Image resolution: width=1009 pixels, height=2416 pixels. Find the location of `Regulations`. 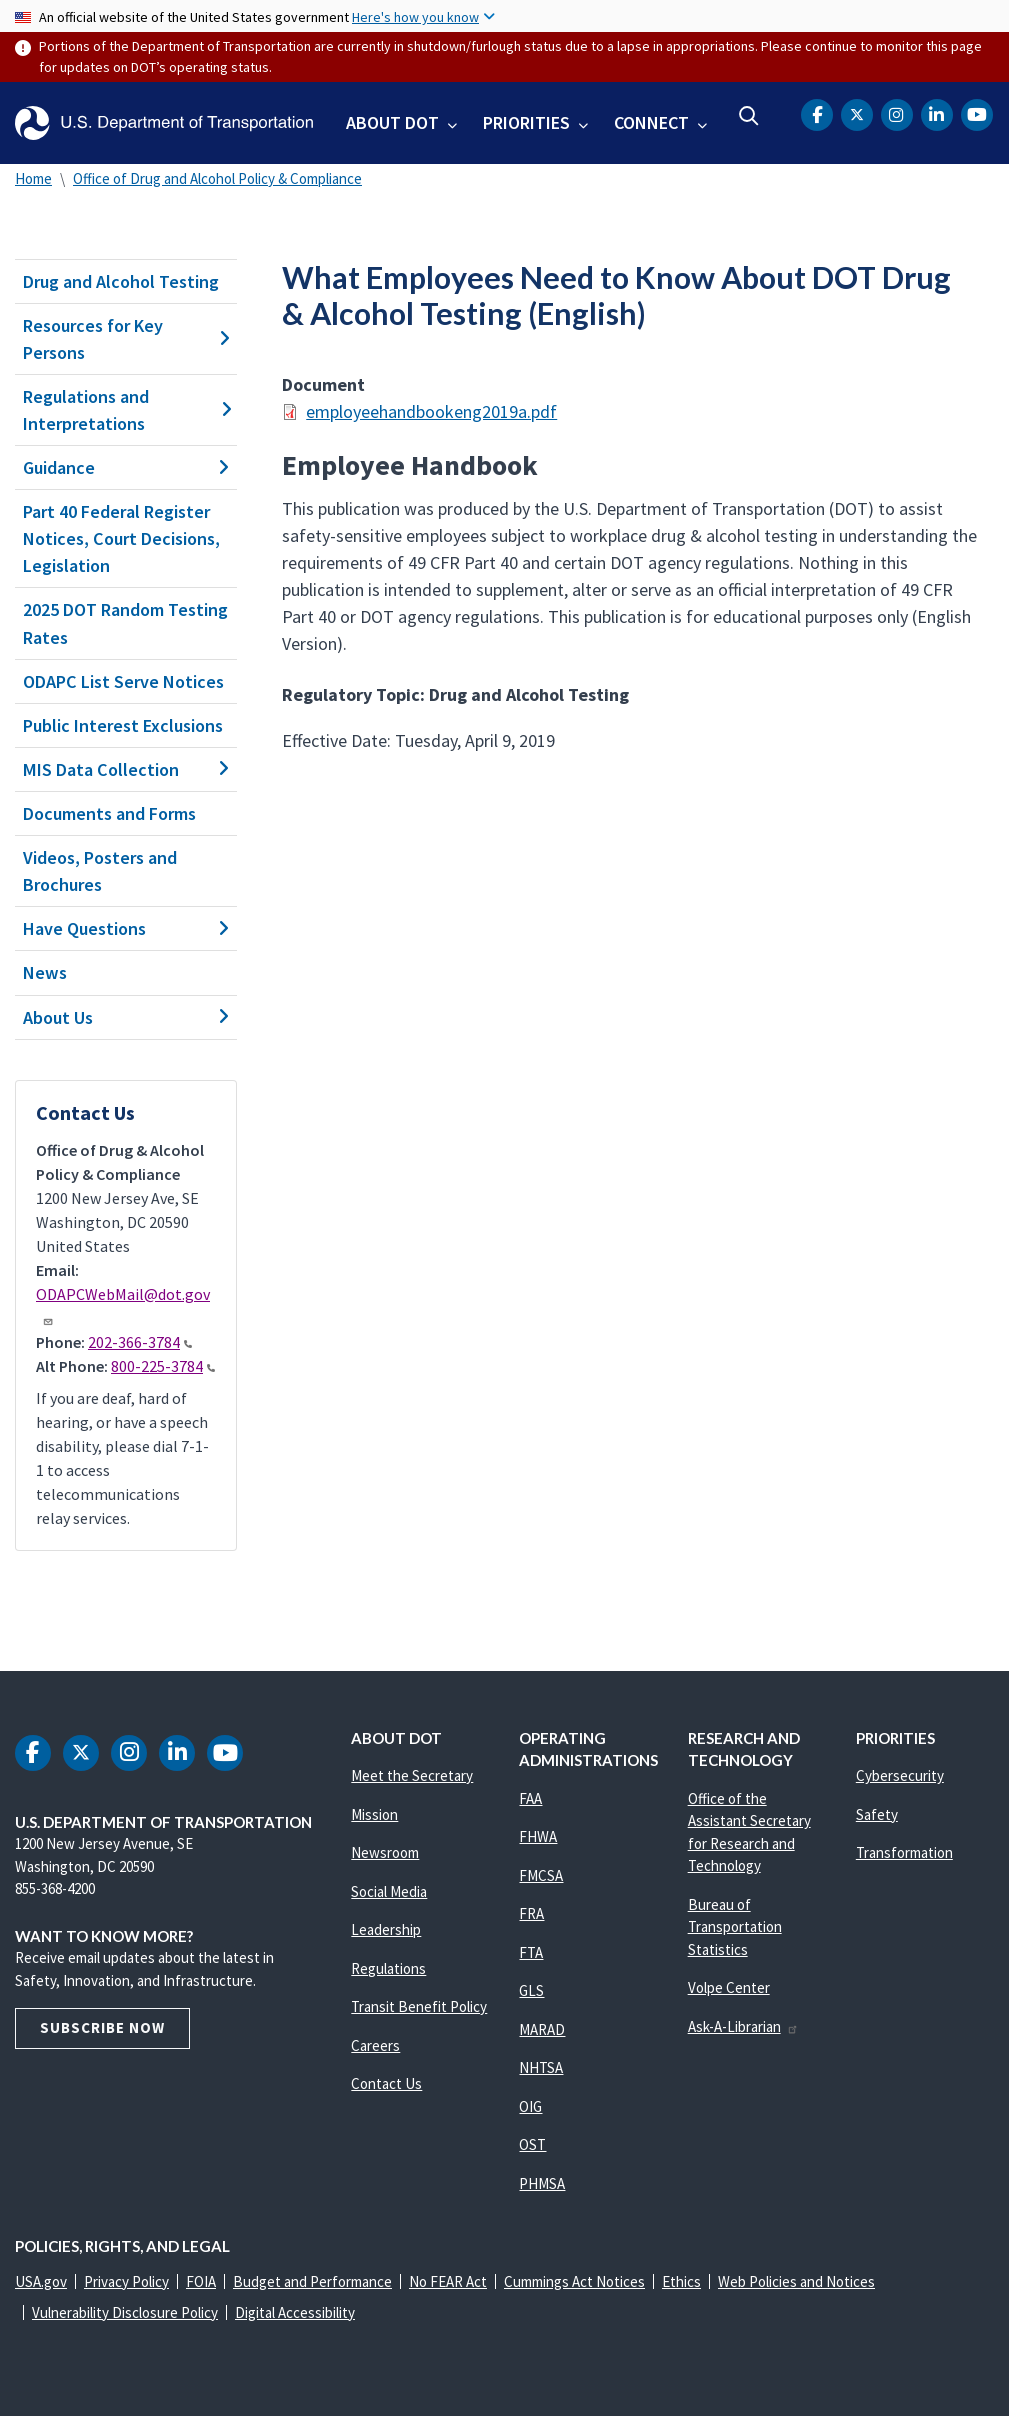

Regulations is located at coordinates (388, 1968).